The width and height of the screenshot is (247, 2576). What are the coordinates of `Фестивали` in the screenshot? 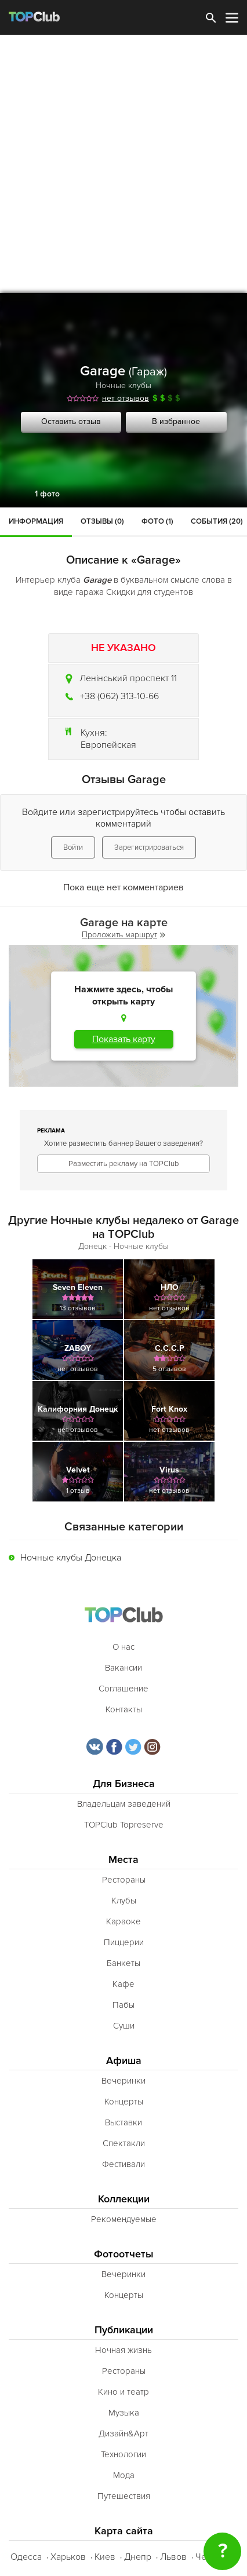 It's located at (123, 2164).